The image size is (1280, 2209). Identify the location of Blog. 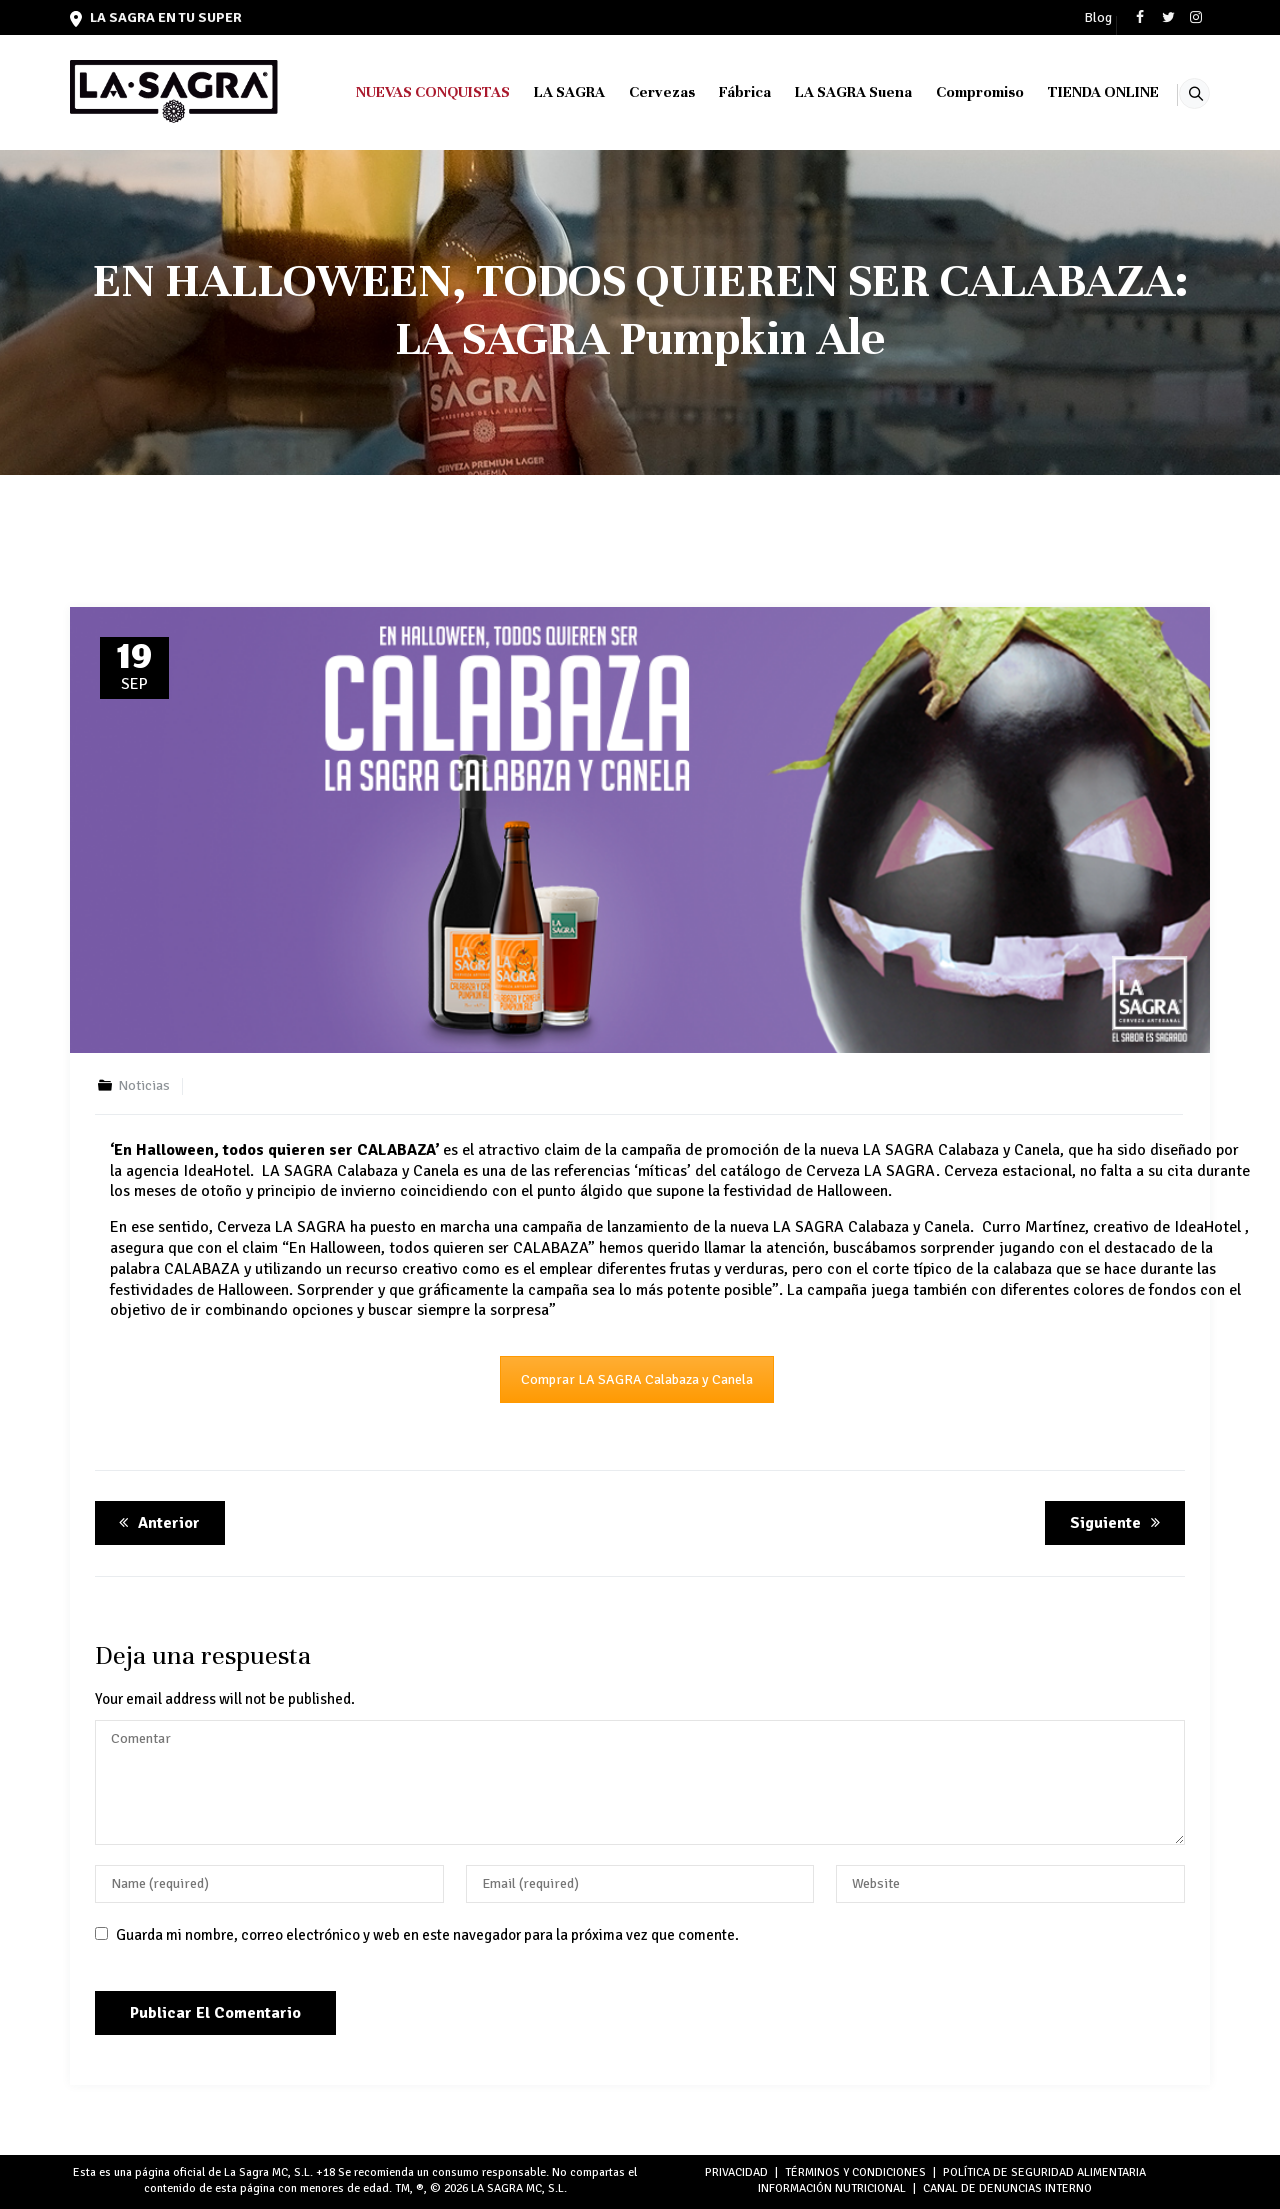
(1098, 18).